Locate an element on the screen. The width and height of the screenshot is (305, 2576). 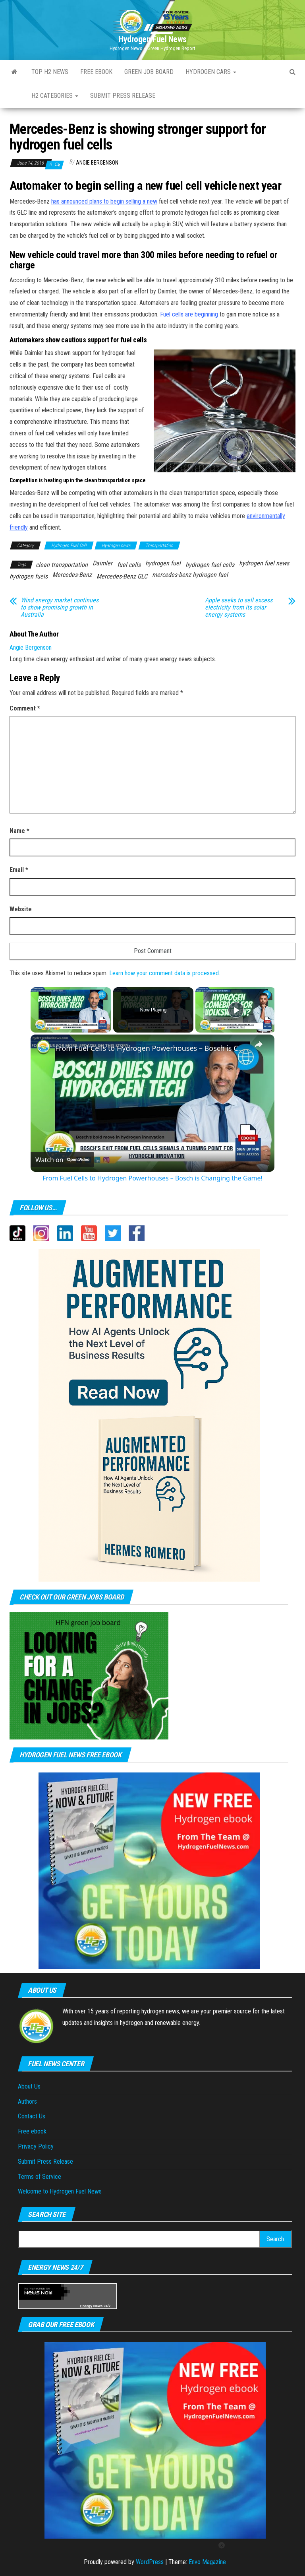
Name is located at coordinates (19, 831).